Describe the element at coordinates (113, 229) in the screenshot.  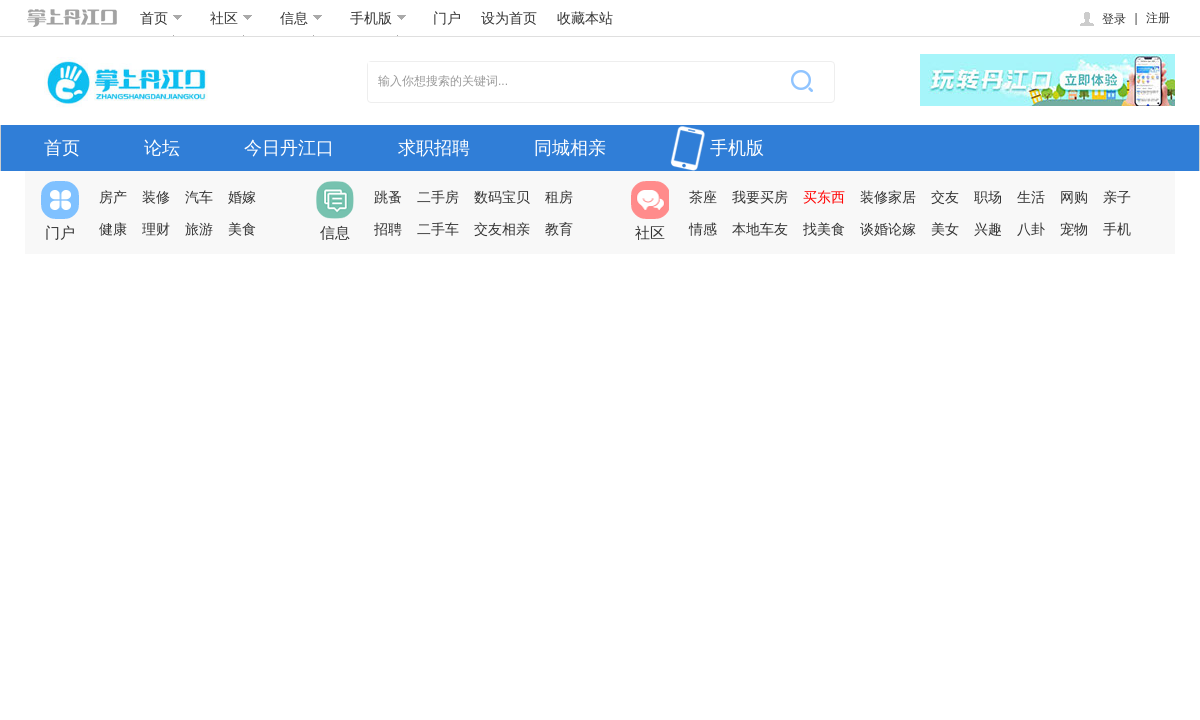
I see `健康` at that location.